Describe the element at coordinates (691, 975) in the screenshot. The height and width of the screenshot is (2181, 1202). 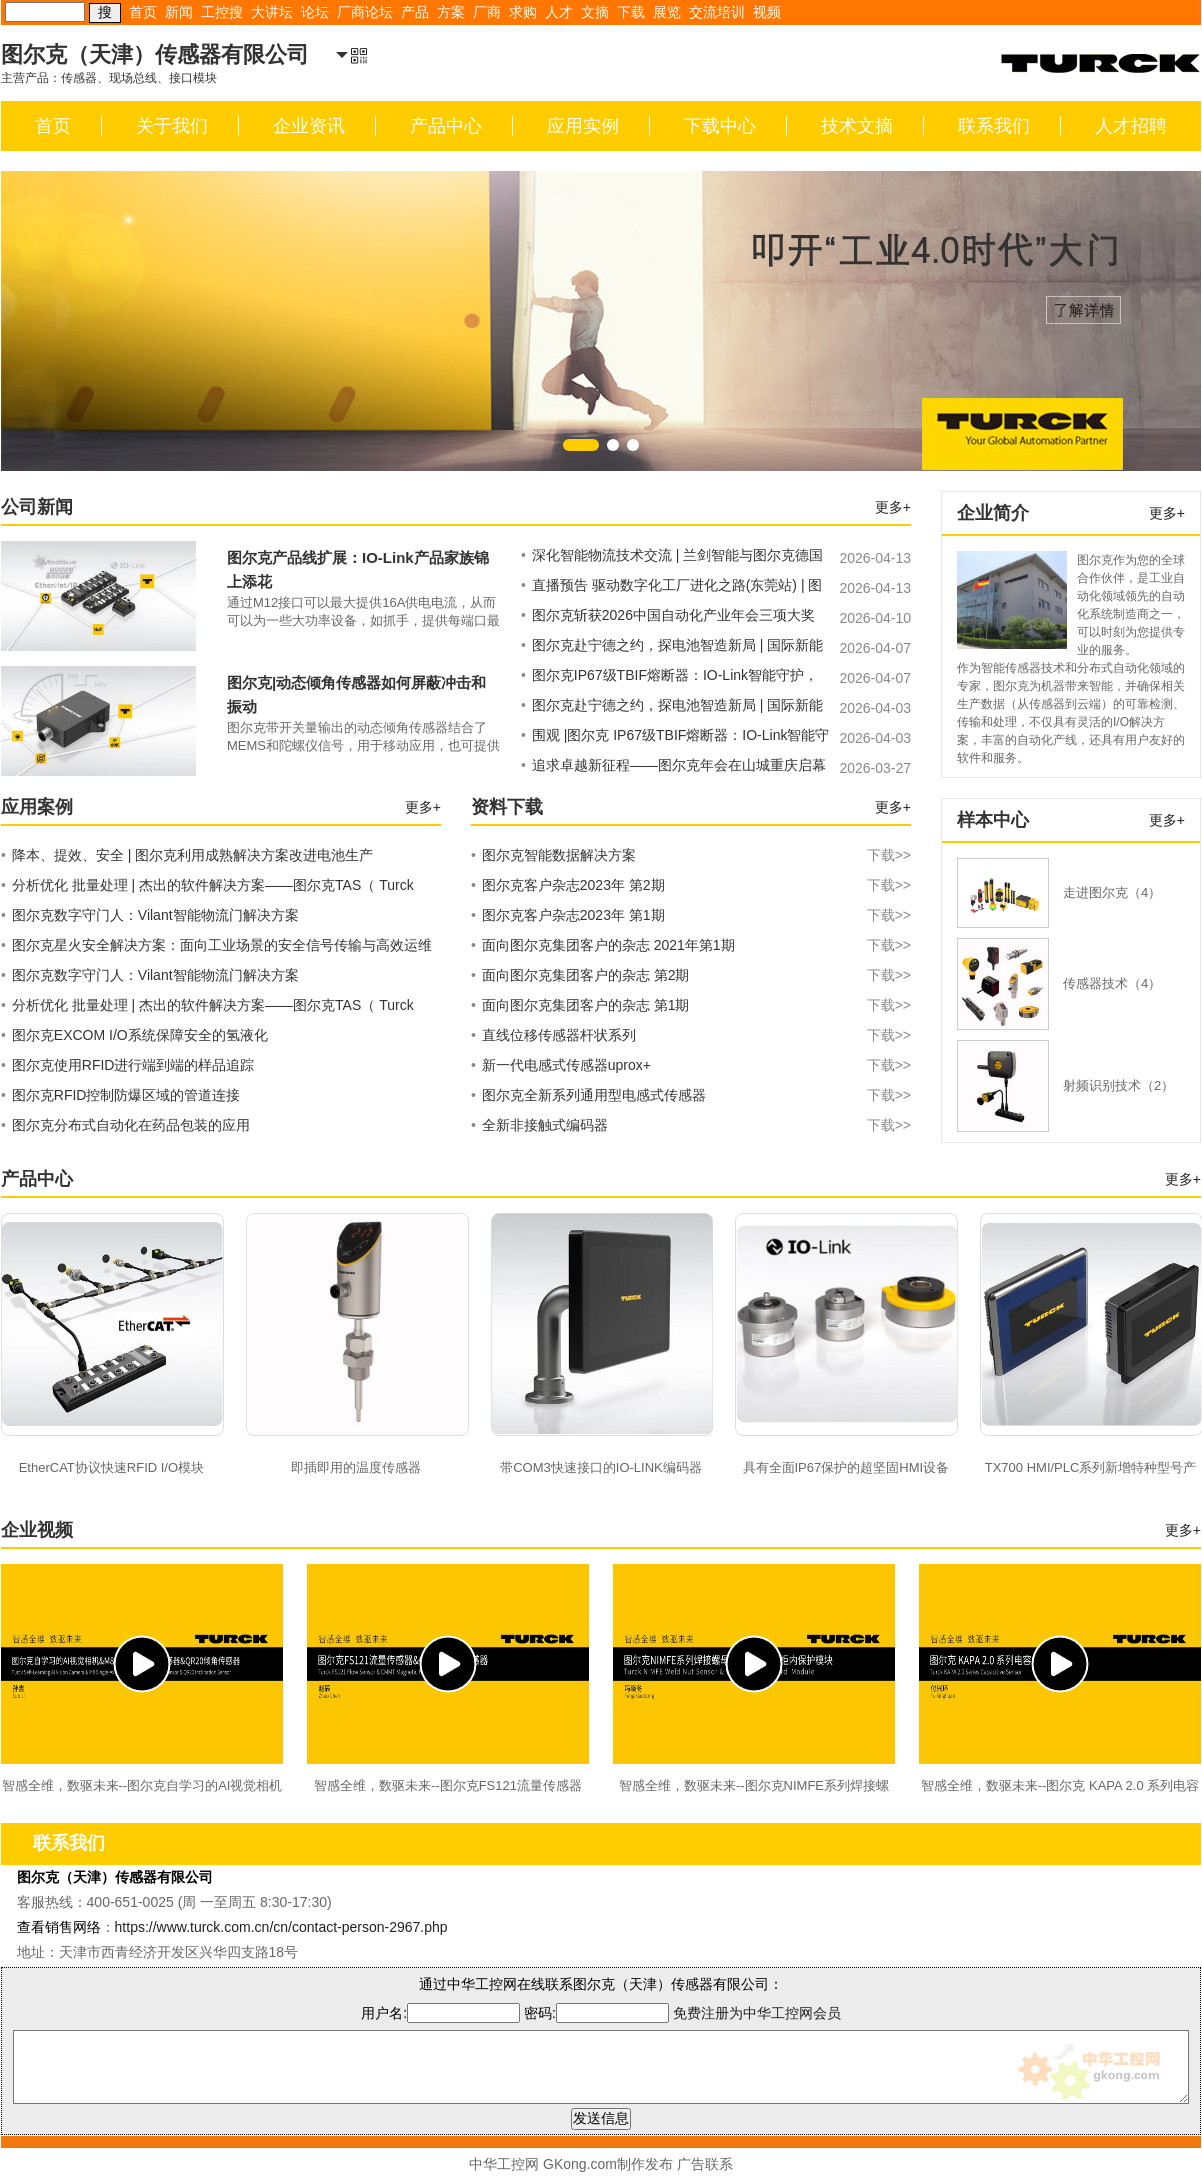
I see `面向图尔克集团客户的杂志 第2期` at that location.